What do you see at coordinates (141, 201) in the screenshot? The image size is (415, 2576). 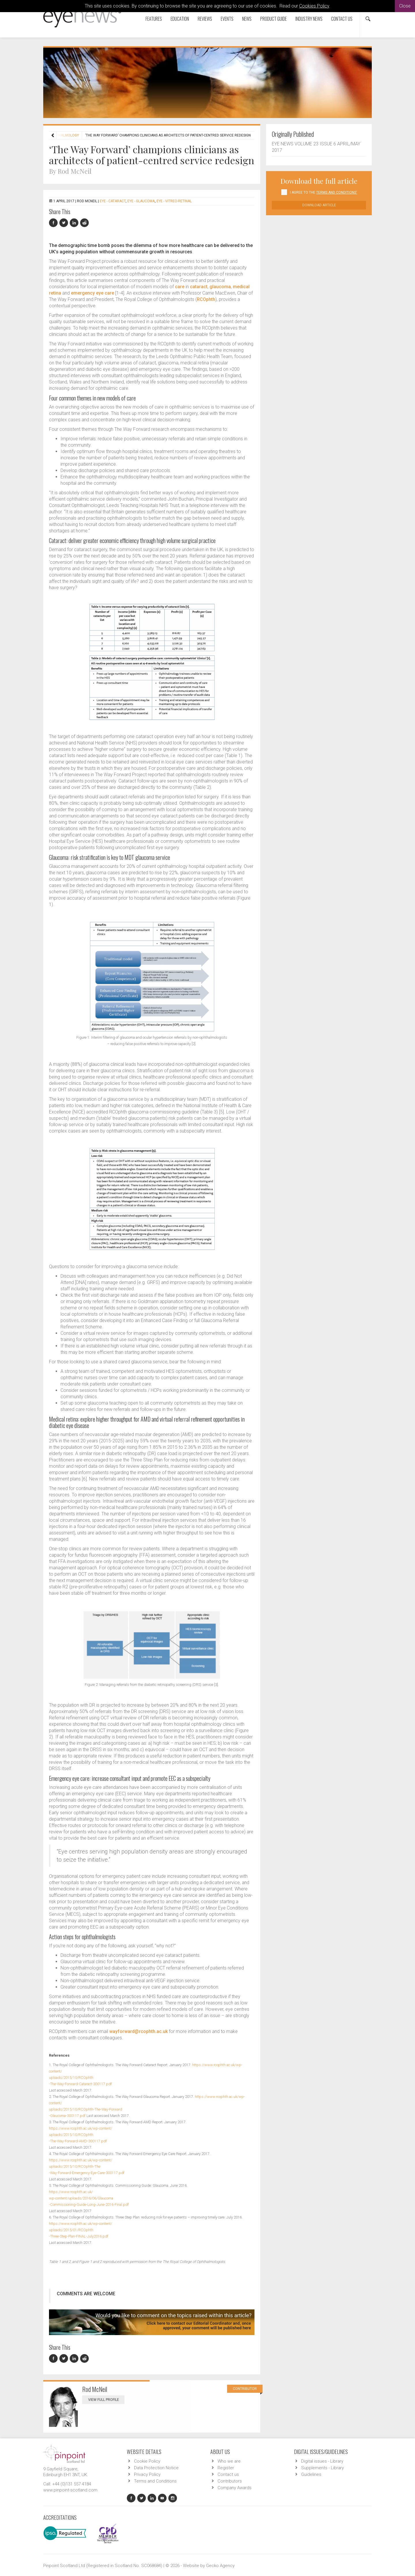 I see `EYE - Glaucoma` at bounding box center [141, 201].